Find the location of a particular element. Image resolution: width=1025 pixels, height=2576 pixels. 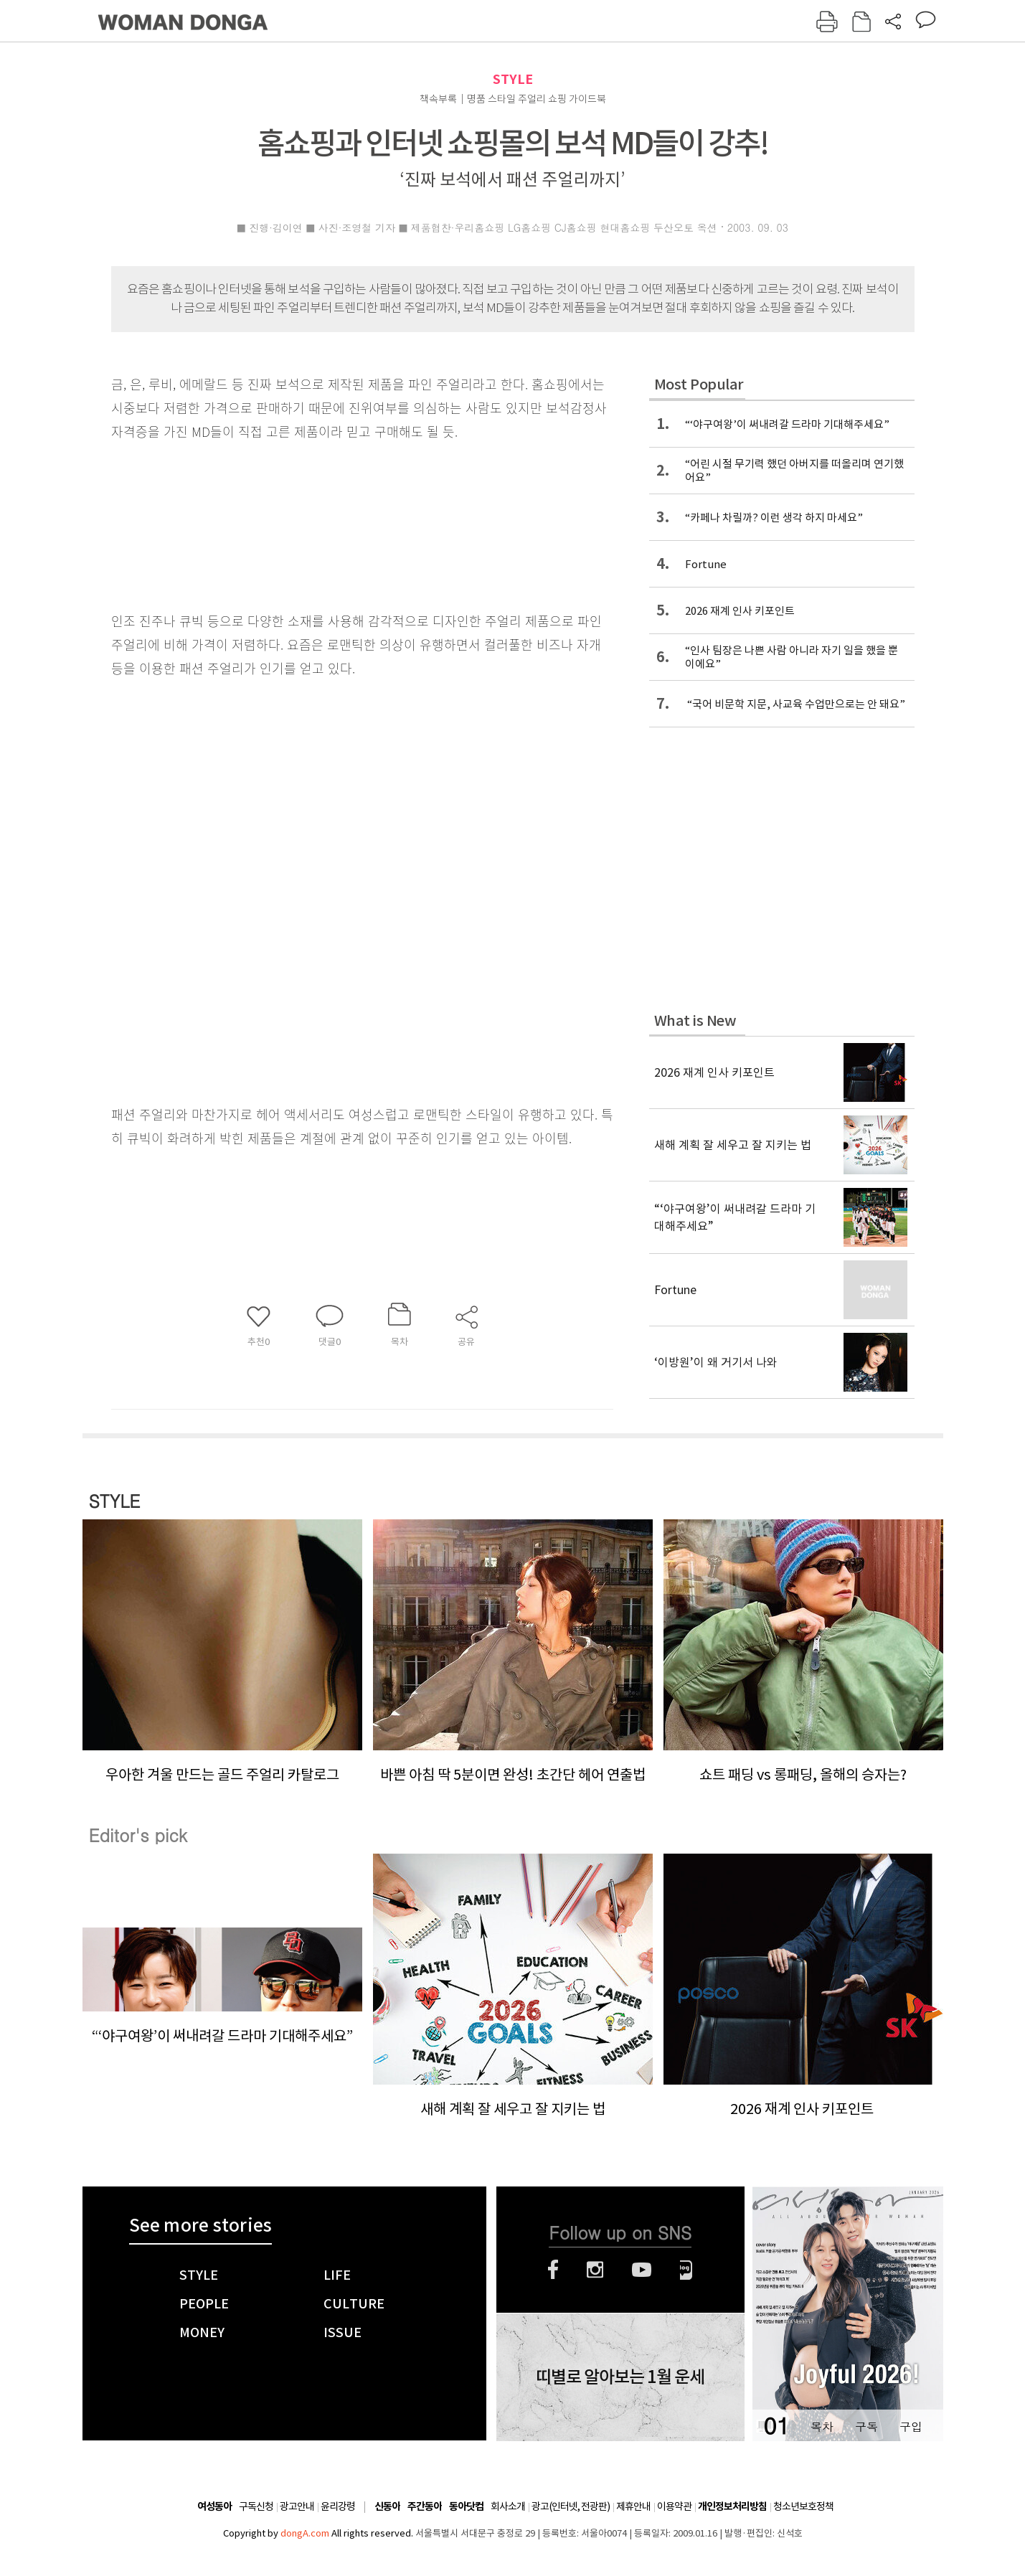

동아닷컴 is located at coordinates (466, 2507).